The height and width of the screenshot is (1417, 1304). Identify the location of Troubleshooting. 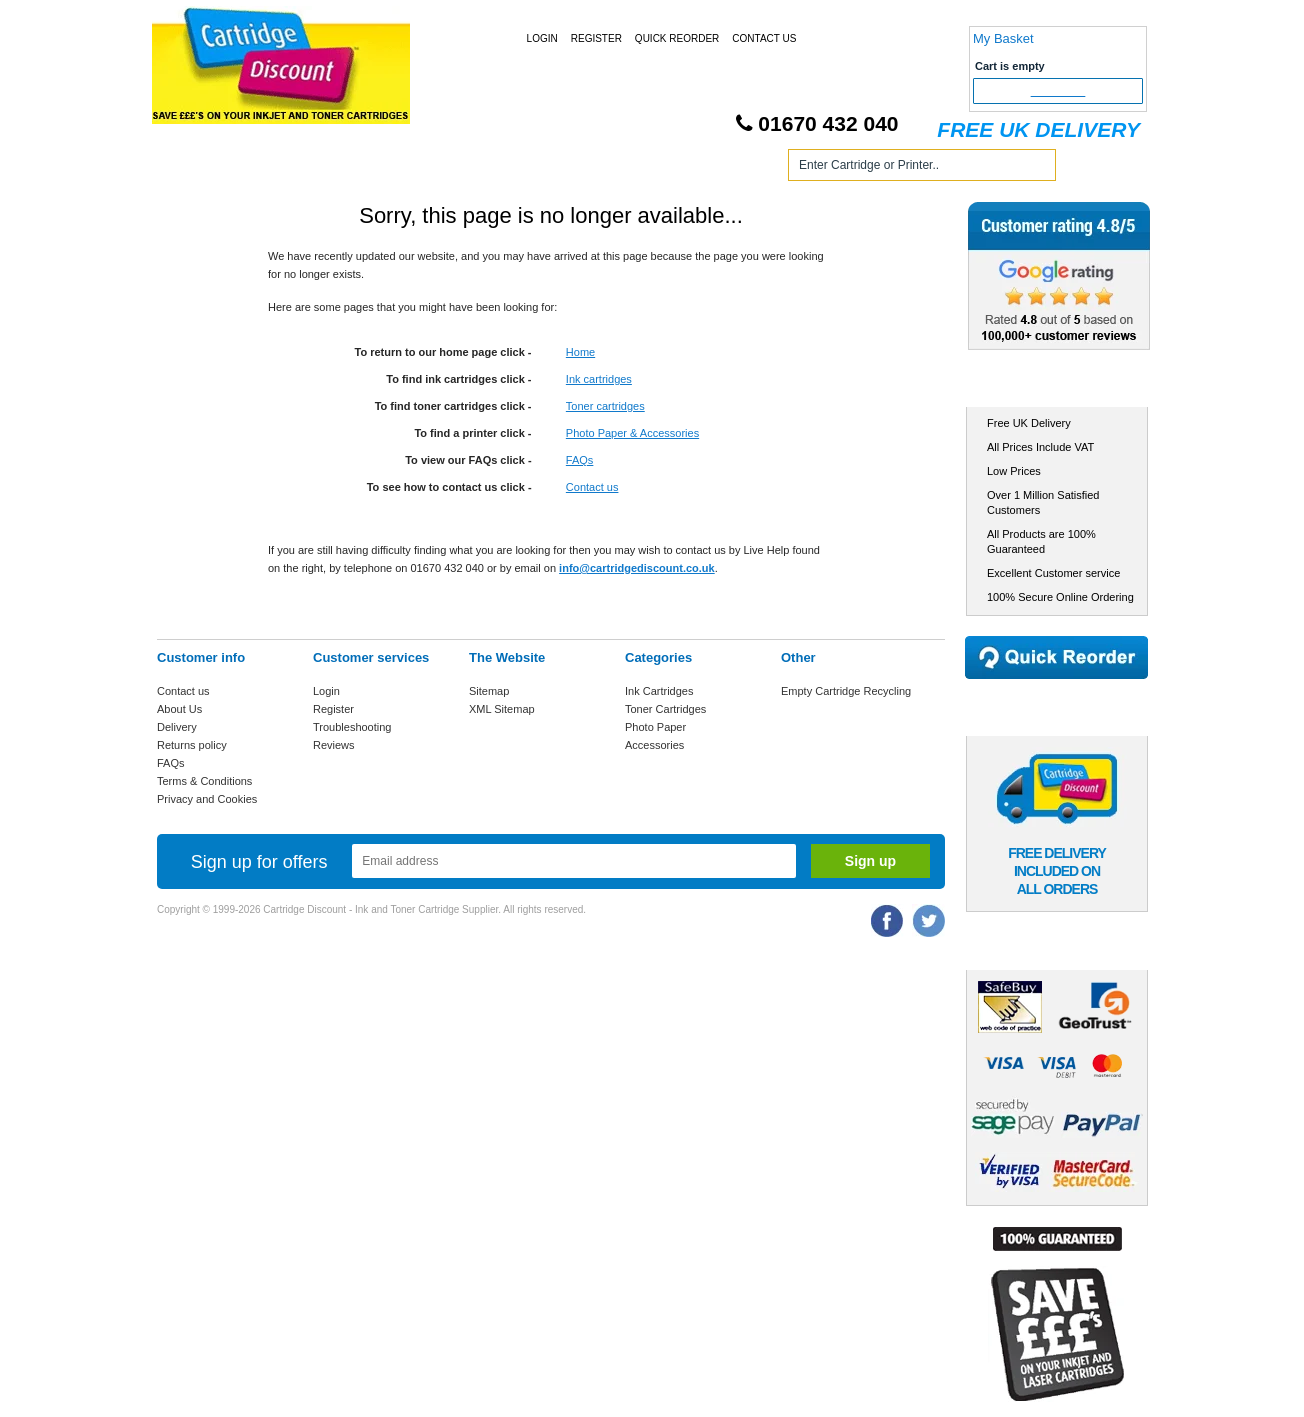
(352, 727).